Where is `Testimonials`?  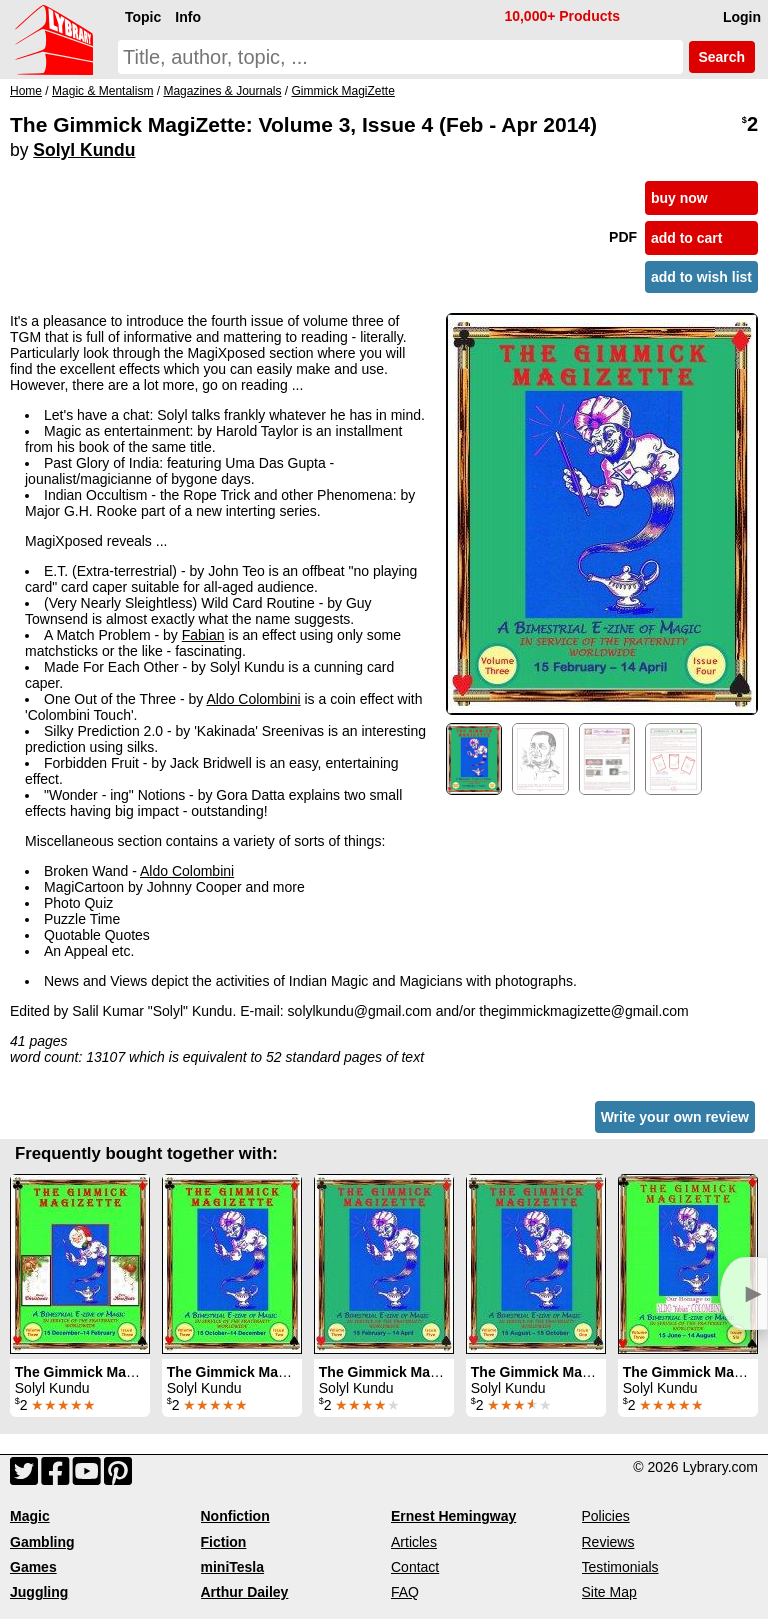
Testimonials is located at coordinates (620, 1567).